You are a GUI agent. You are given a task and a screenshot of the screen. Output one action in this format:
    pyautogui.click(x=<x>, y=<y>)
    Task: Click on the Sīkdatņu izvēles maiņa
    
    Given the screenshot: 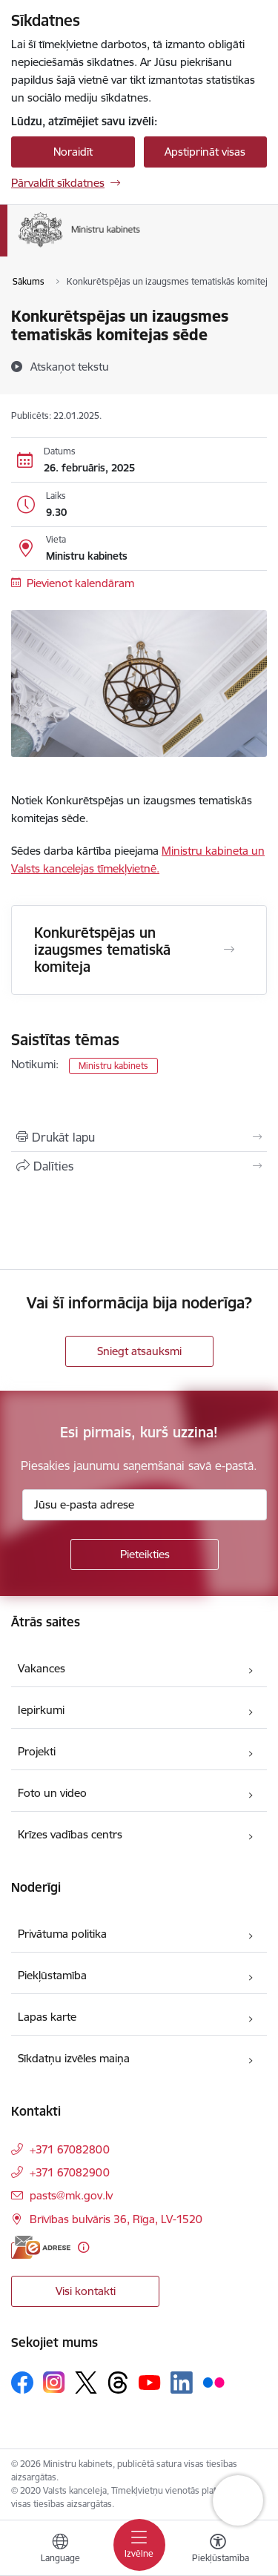 What is the action you would take?
    pyautogui.click(x=74, y=2058)
    